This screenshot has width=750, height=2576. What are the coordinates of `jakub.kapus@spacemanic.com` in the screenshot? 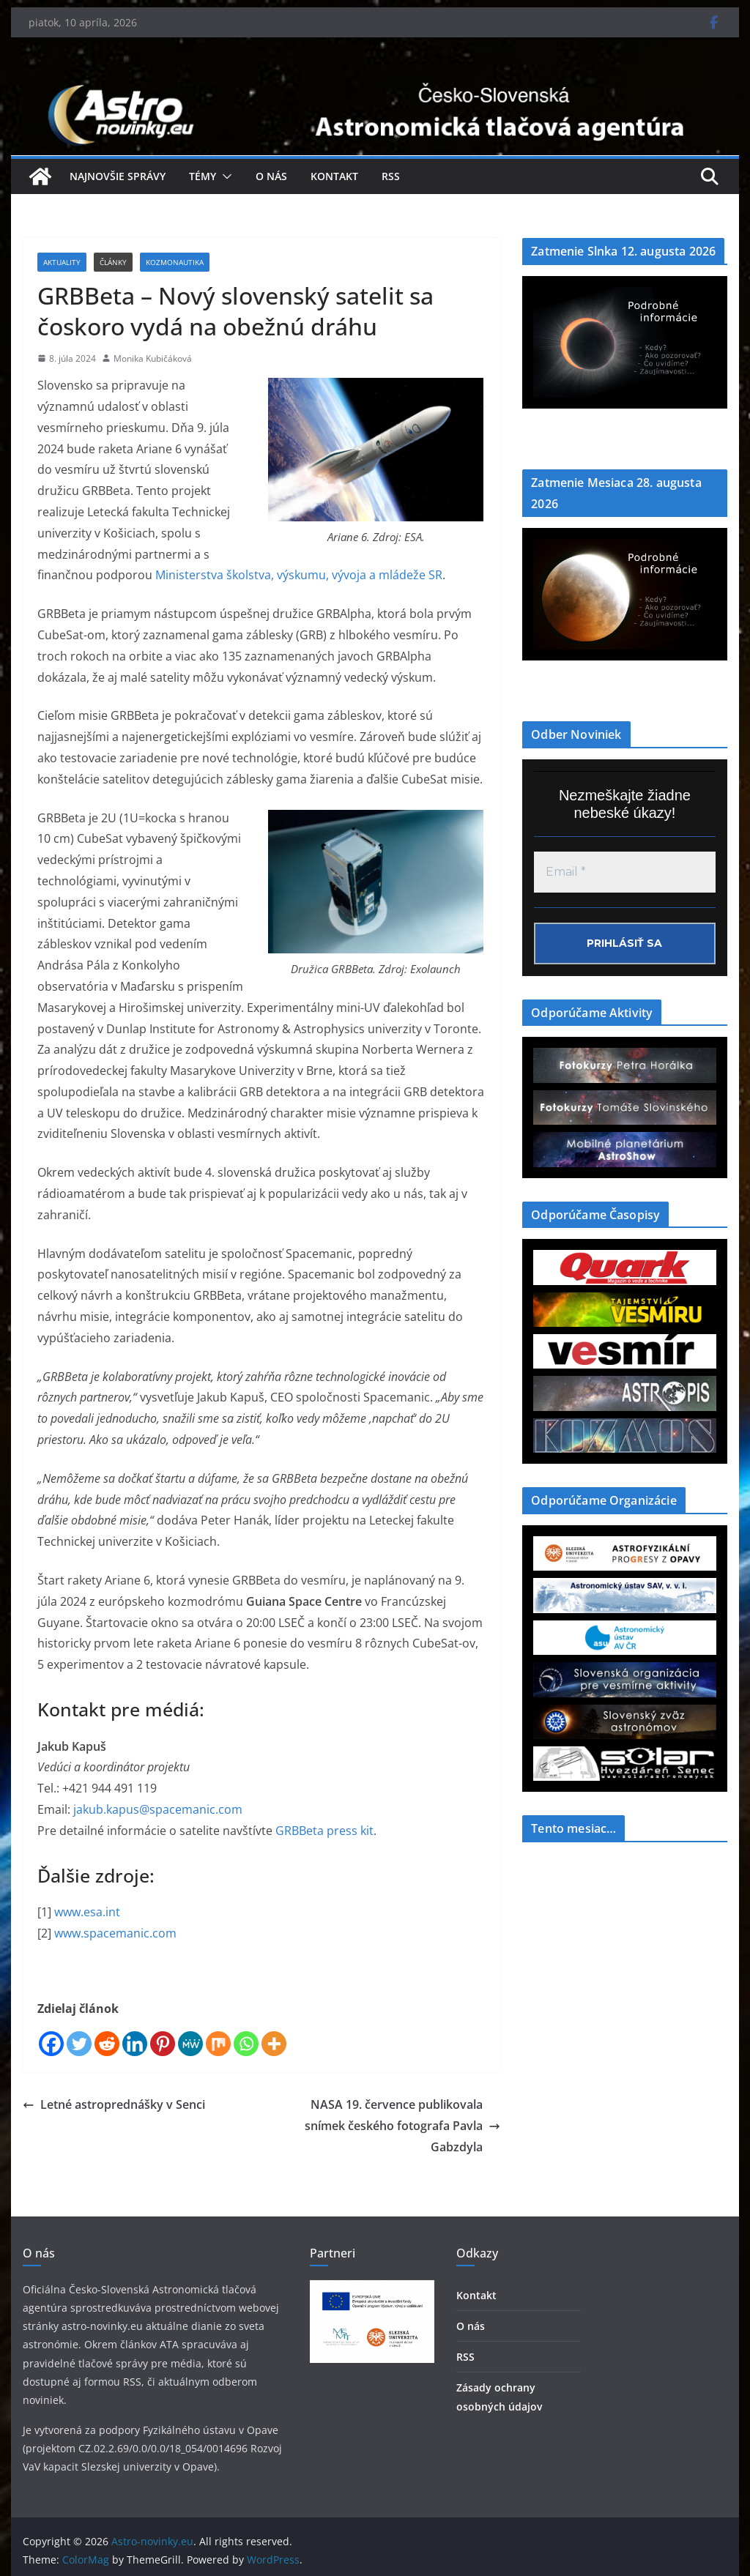 It's located at (157, 1809).